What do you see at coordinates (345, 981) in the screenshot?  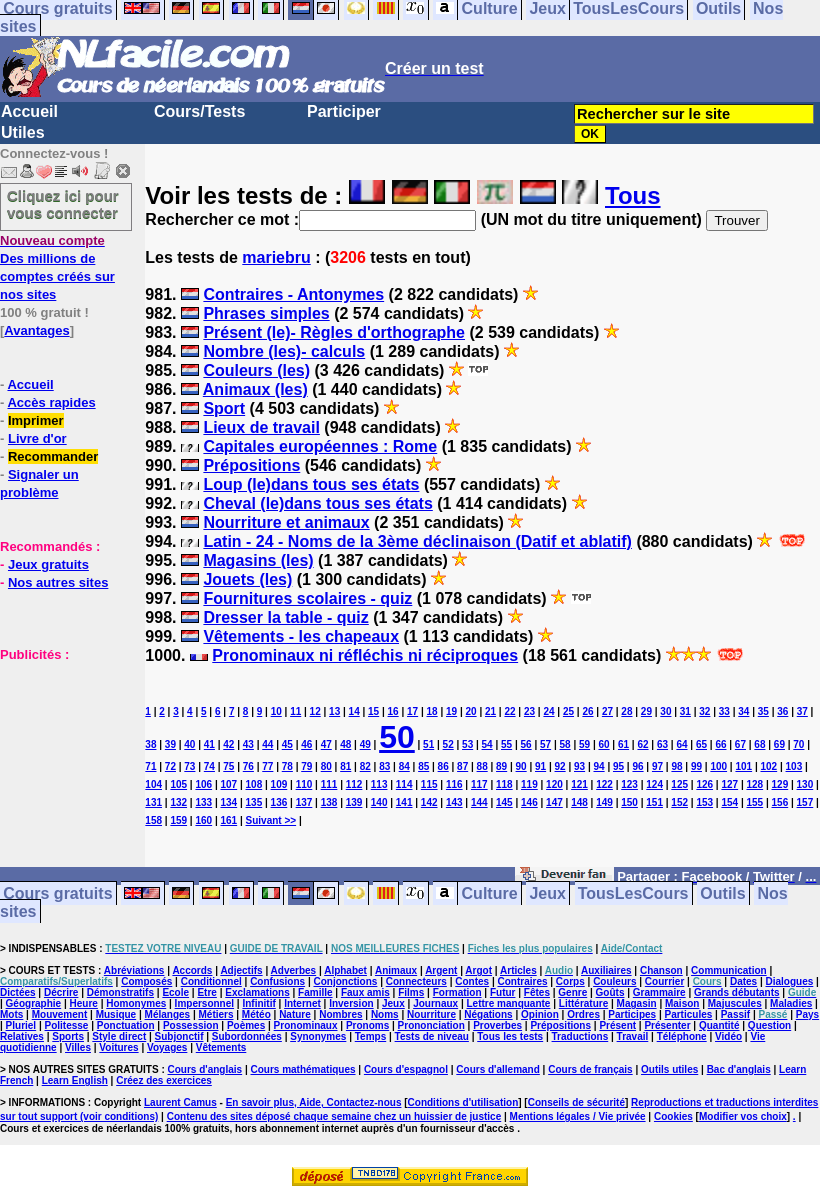 I see `Conjonctions` at bounding box center [345, 981].